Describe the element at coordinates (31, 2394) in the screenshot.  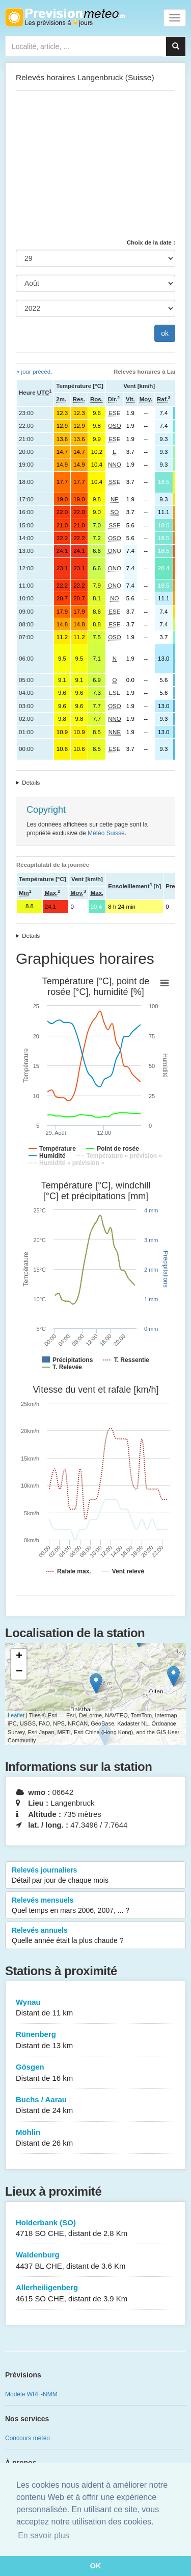
I see `Modèle WRF-NMM` at that location.